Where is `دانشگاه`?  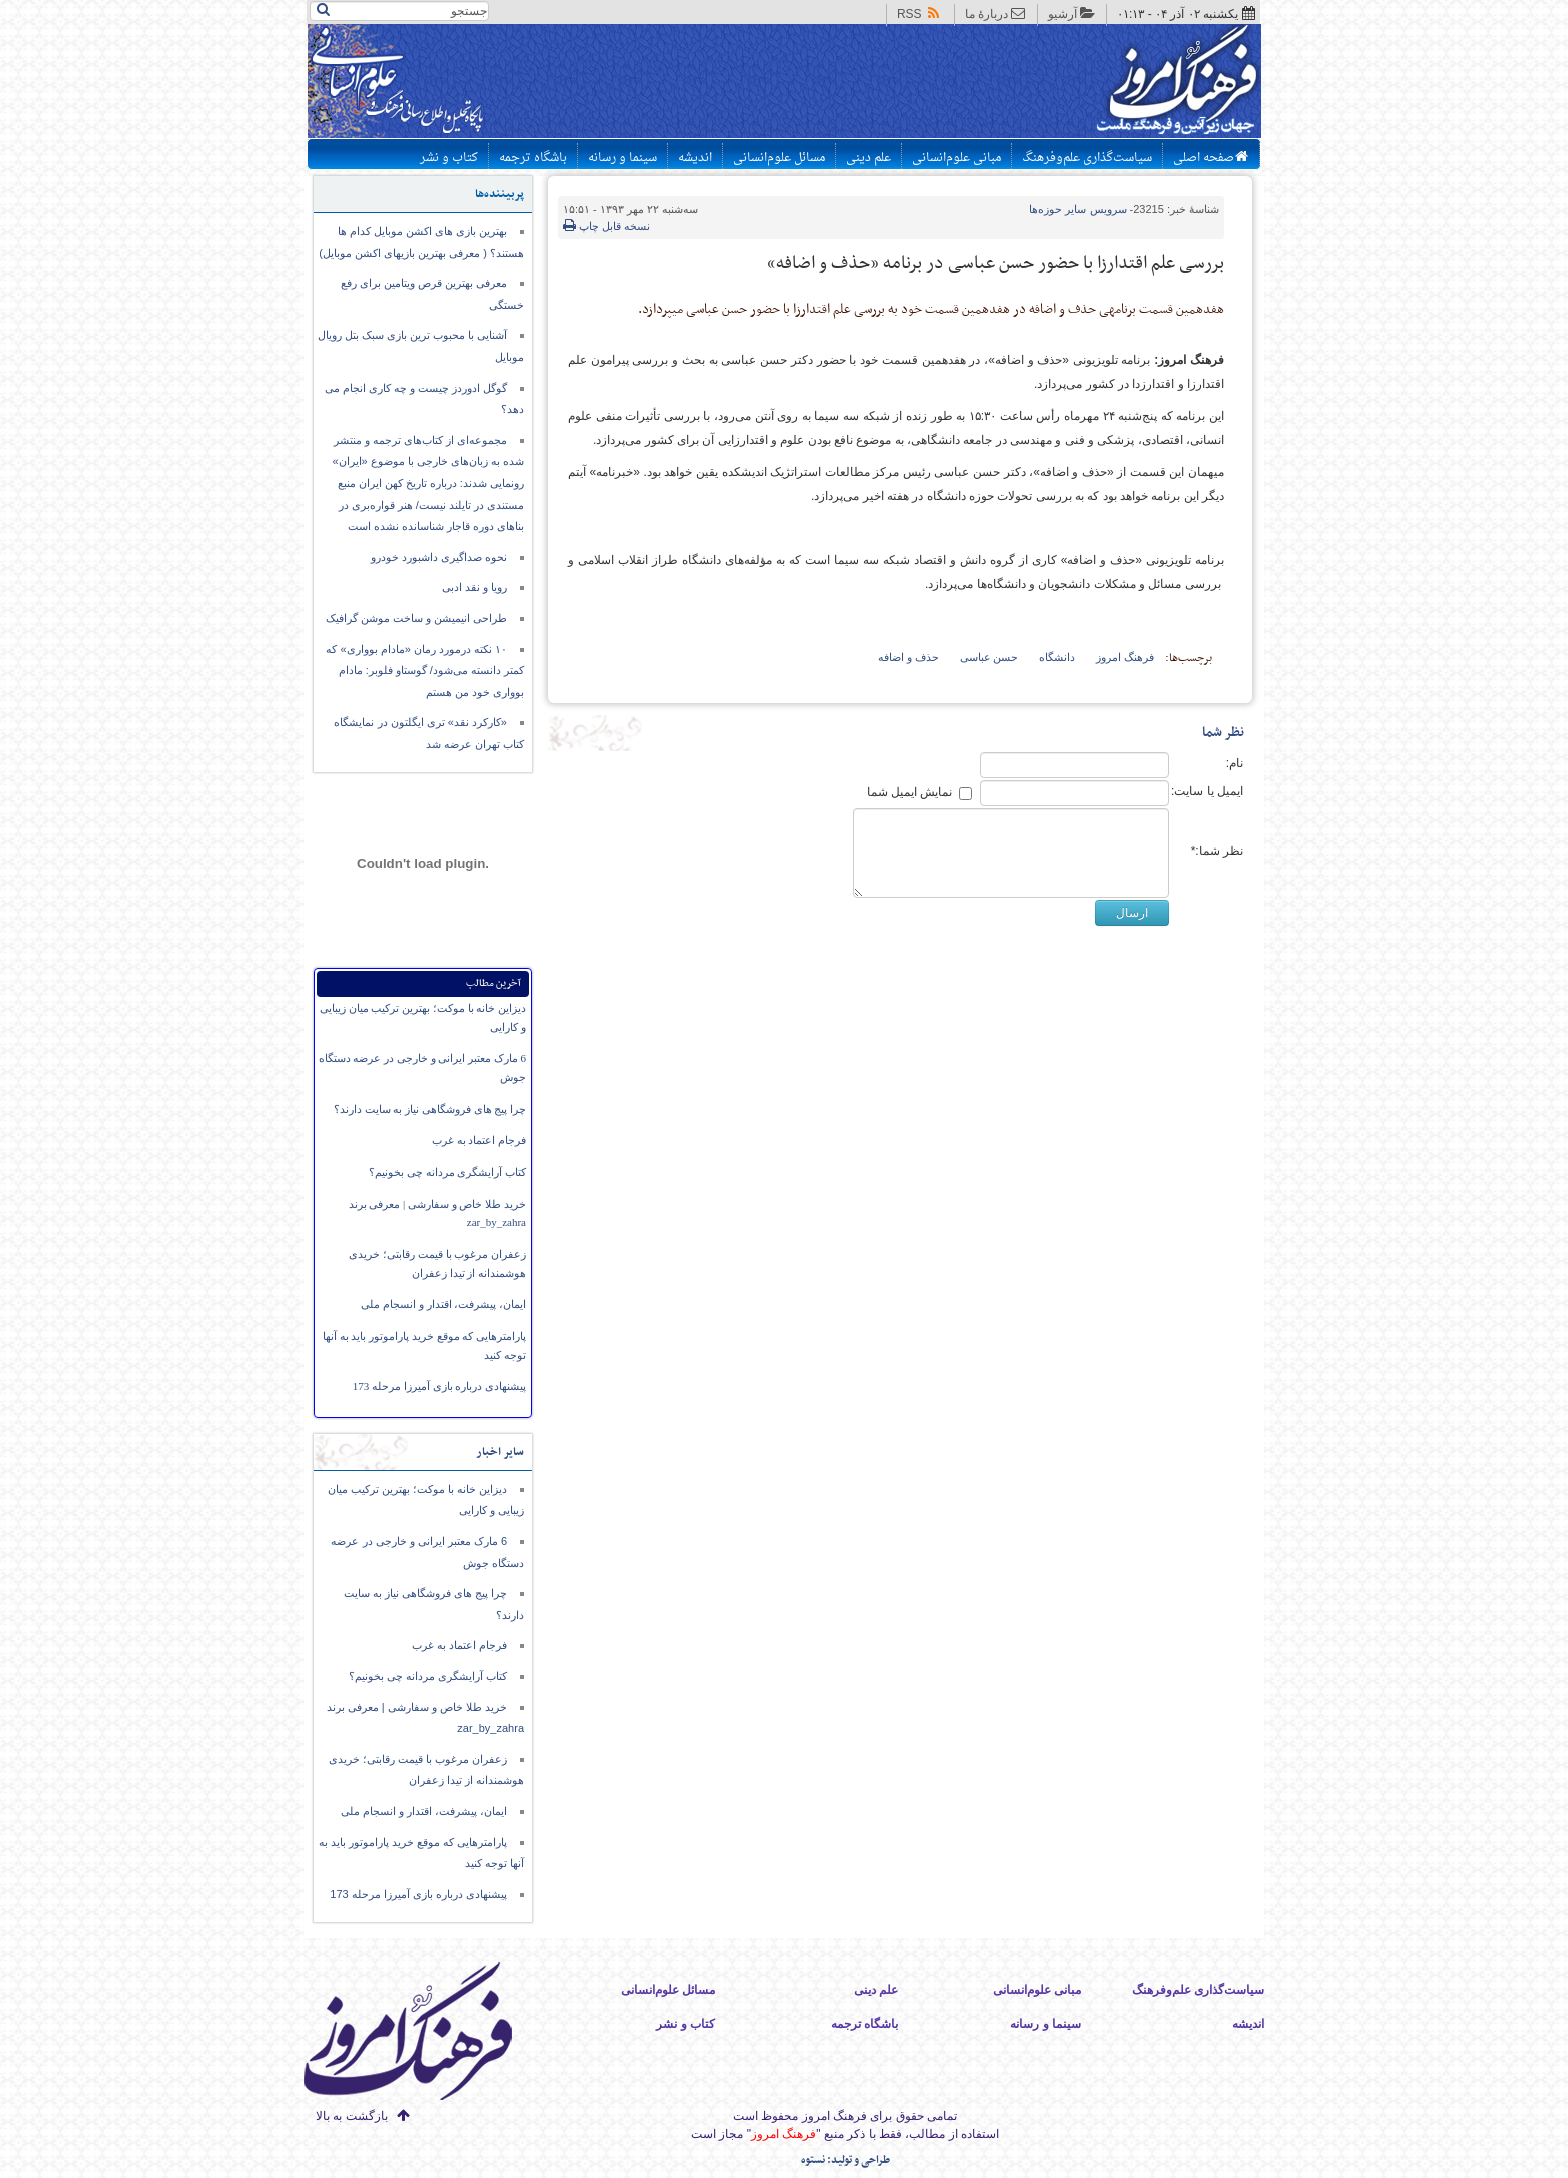 دانشگاه is located at coordinates (1057, 657).